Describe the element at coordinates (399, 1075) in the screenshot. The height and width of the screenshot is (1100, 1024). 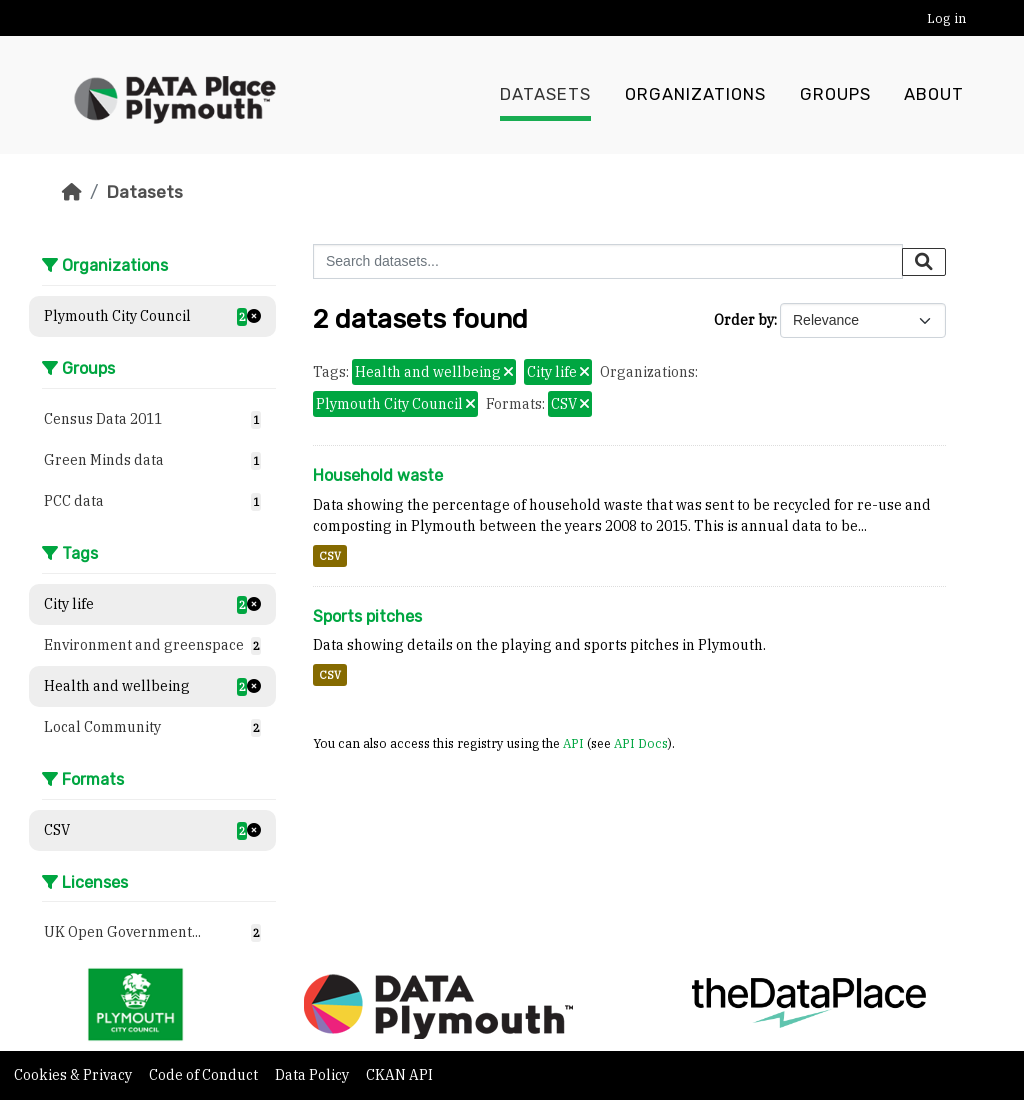
I see `CKAN API` at that location.